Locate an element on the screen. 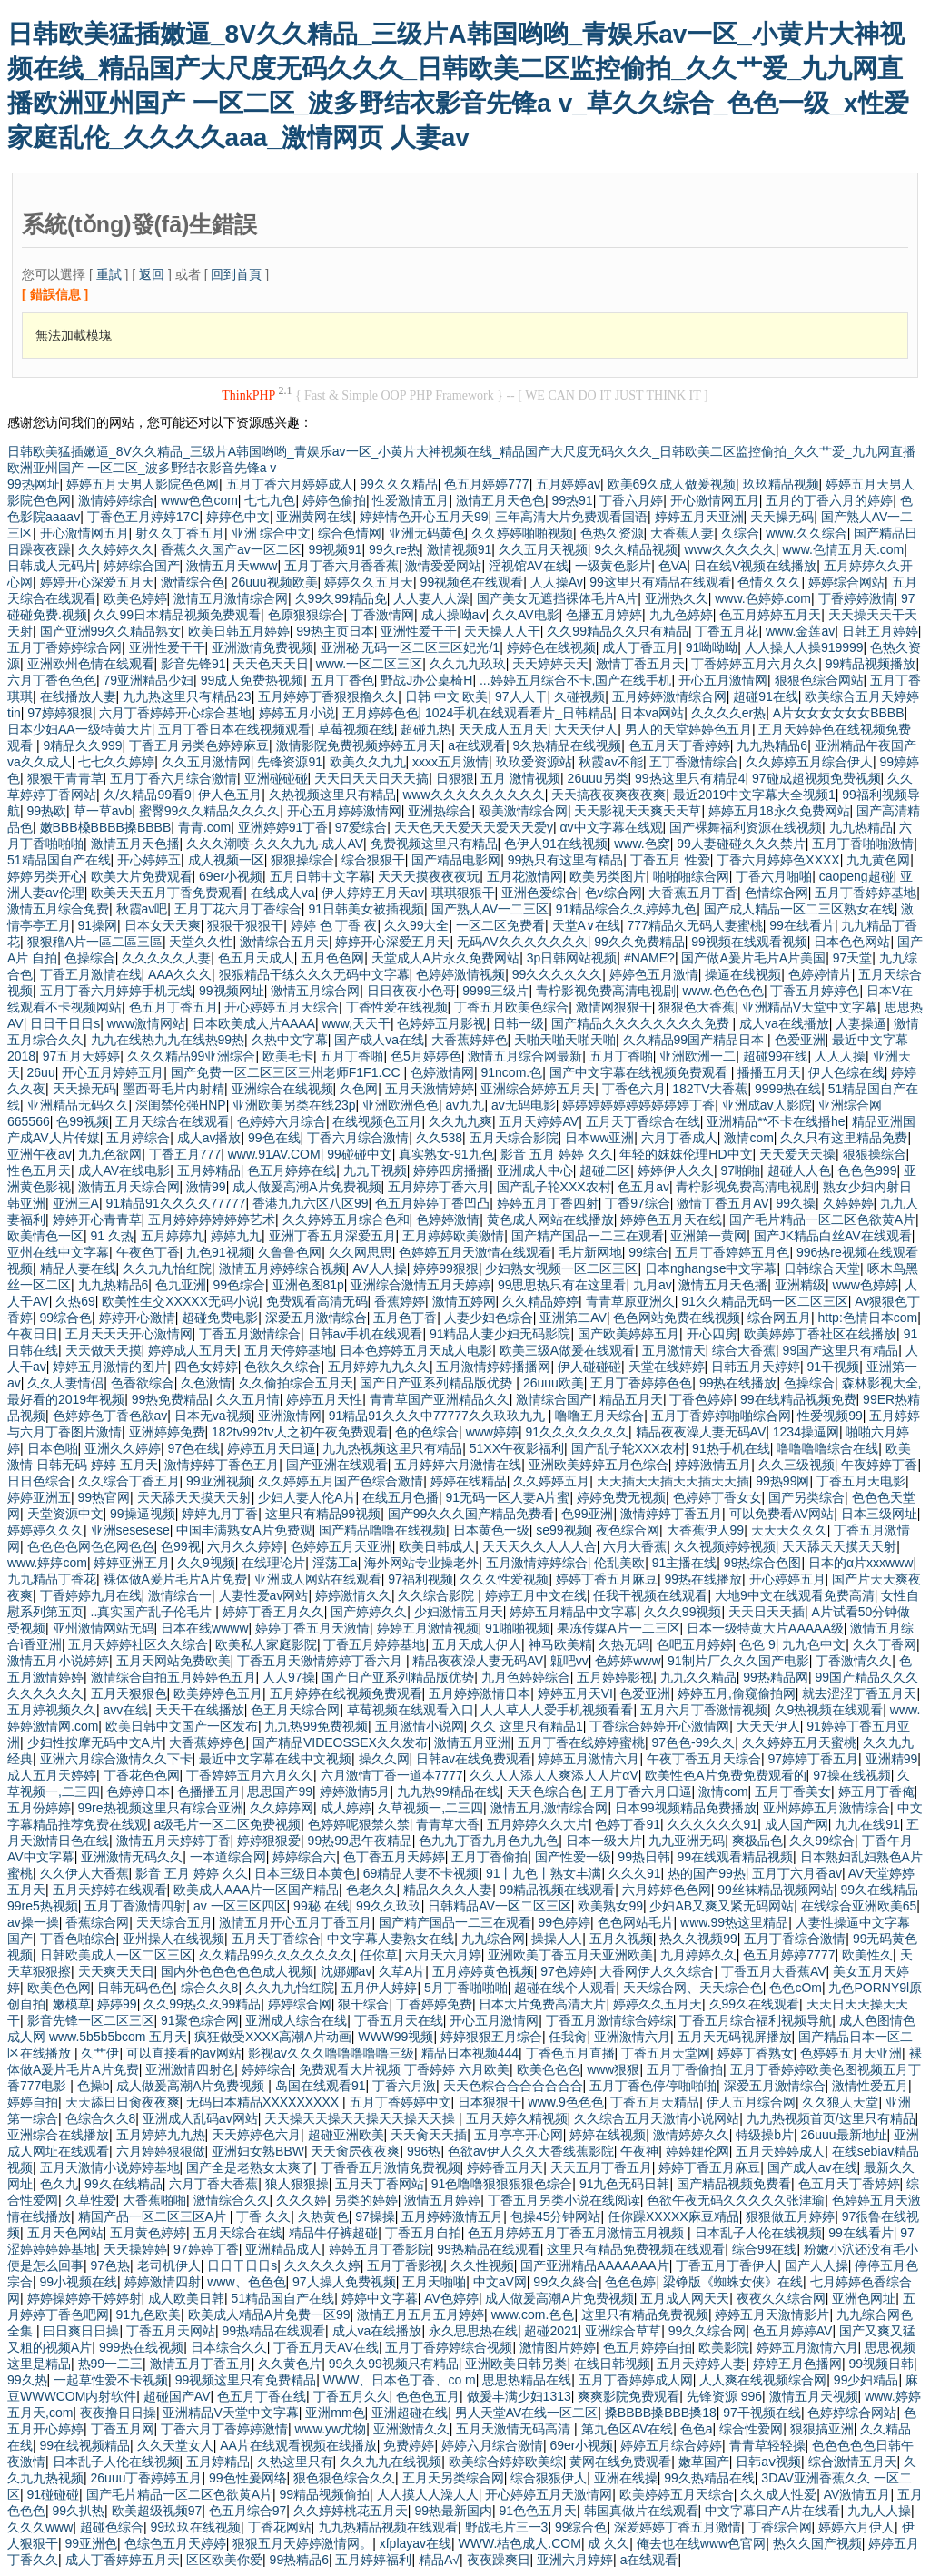  疯狂做受XXXX高潮A片动画 is located at coordinates (272, 2036).